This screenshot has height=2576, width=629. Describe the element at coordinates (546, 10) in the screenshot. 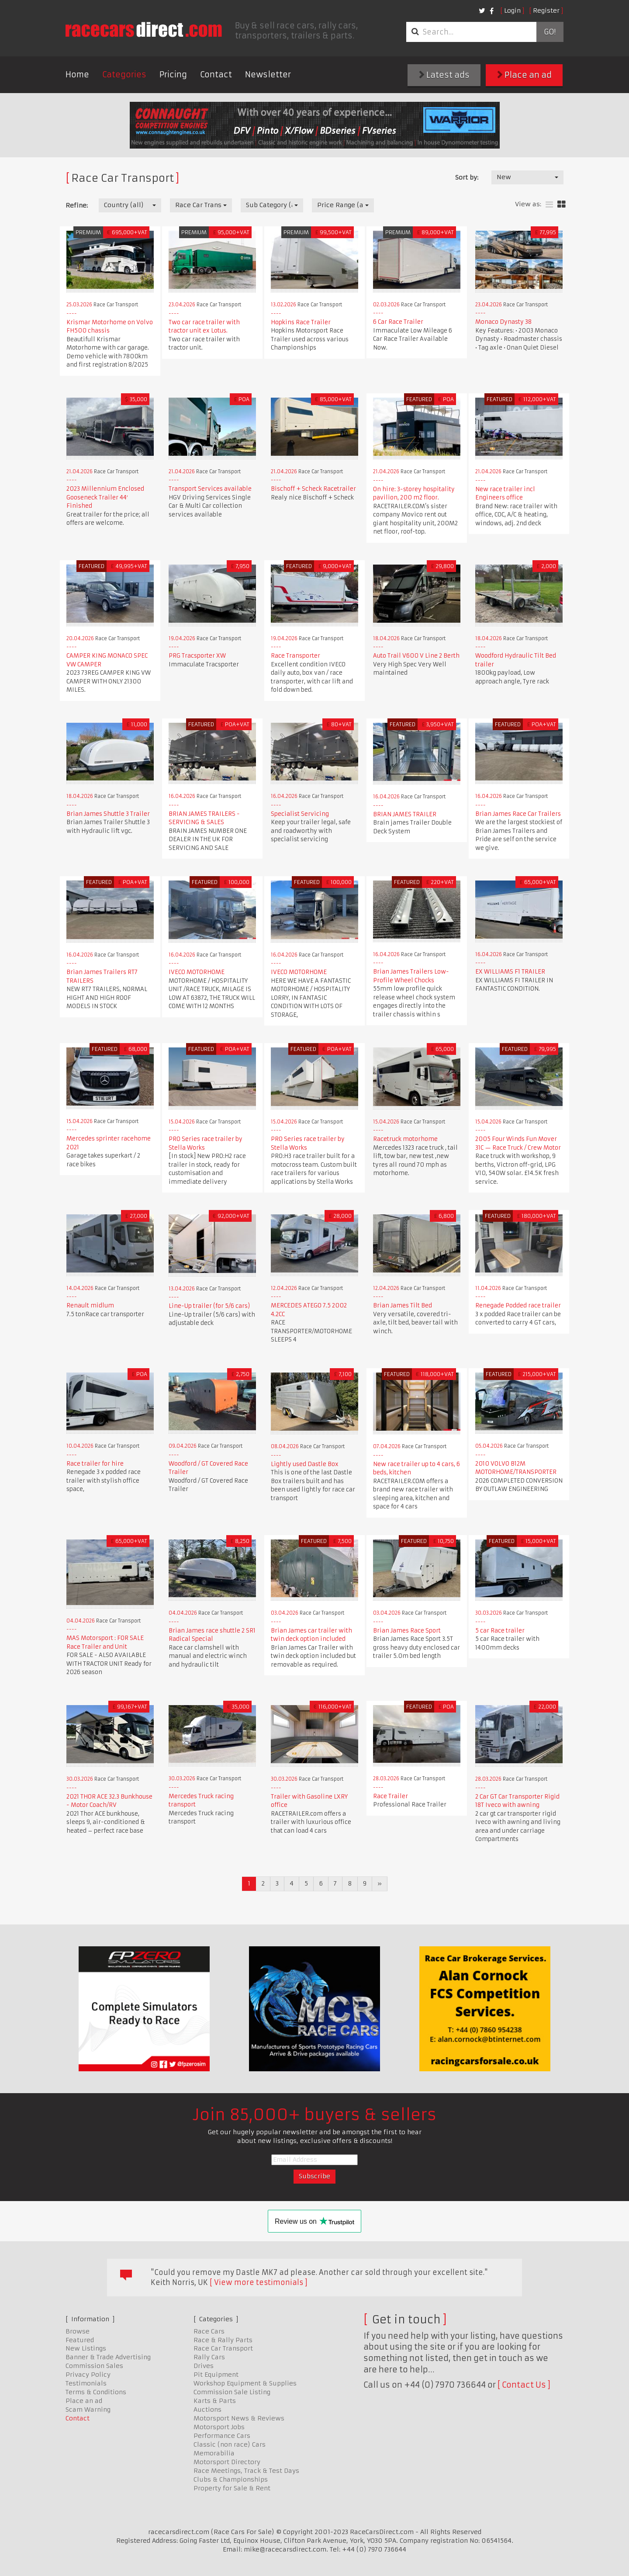

I see `Register` at that location.